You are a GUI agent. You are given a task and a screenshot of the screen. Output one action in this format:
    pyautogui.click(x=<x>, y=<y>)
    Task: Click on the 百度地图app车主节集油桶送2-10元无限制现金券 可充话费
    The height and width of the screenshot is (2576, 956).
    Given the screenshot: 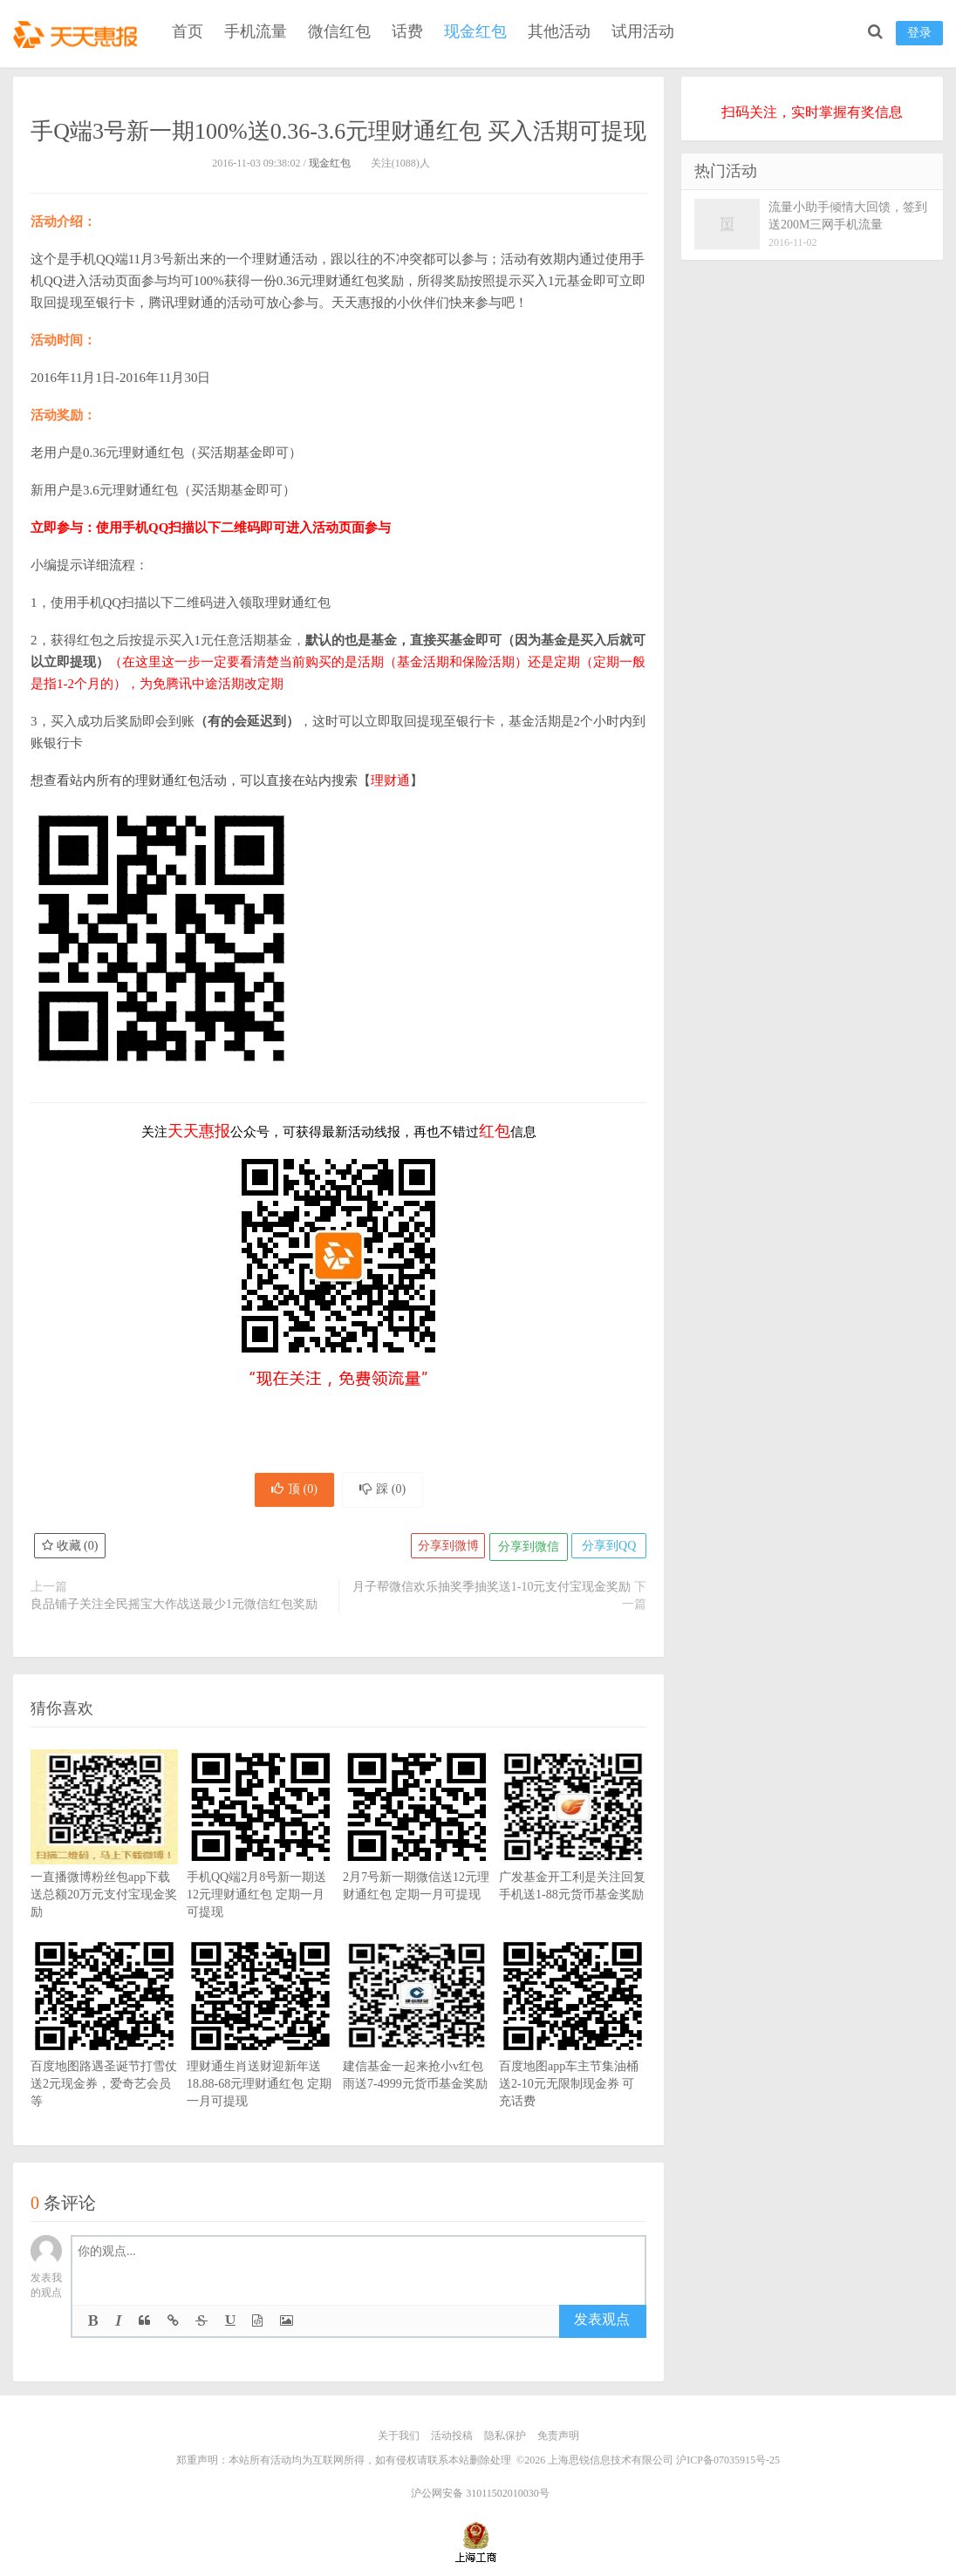 What is the action you would take?
    pyautogui.click(x=572, y=2053)
    